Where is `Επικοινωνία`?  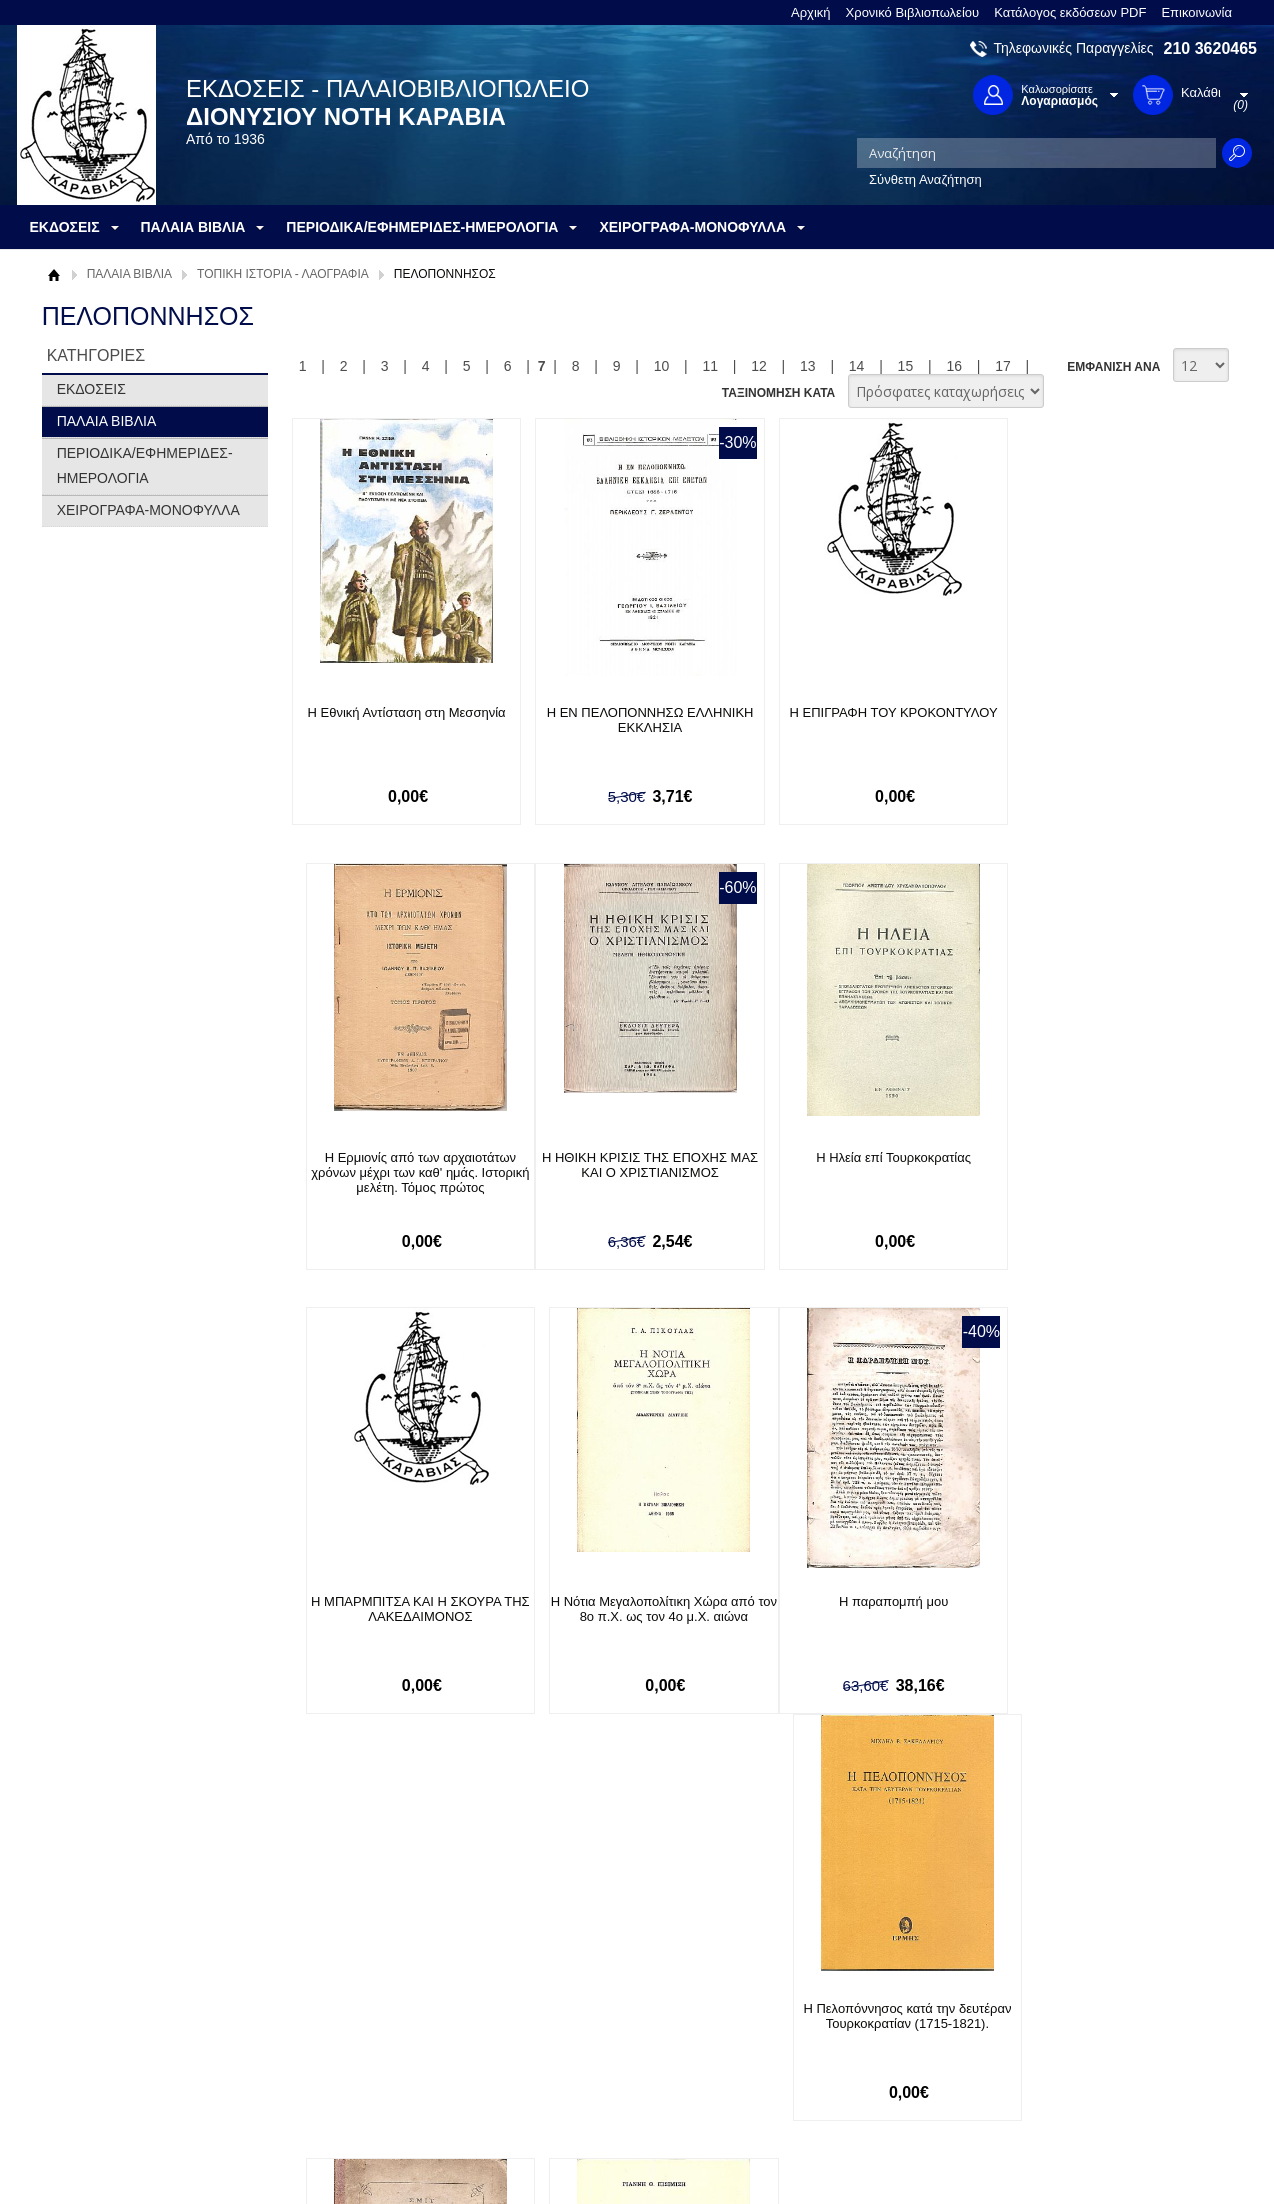 Επικοινωνία is located at coordinates (1196, 12).